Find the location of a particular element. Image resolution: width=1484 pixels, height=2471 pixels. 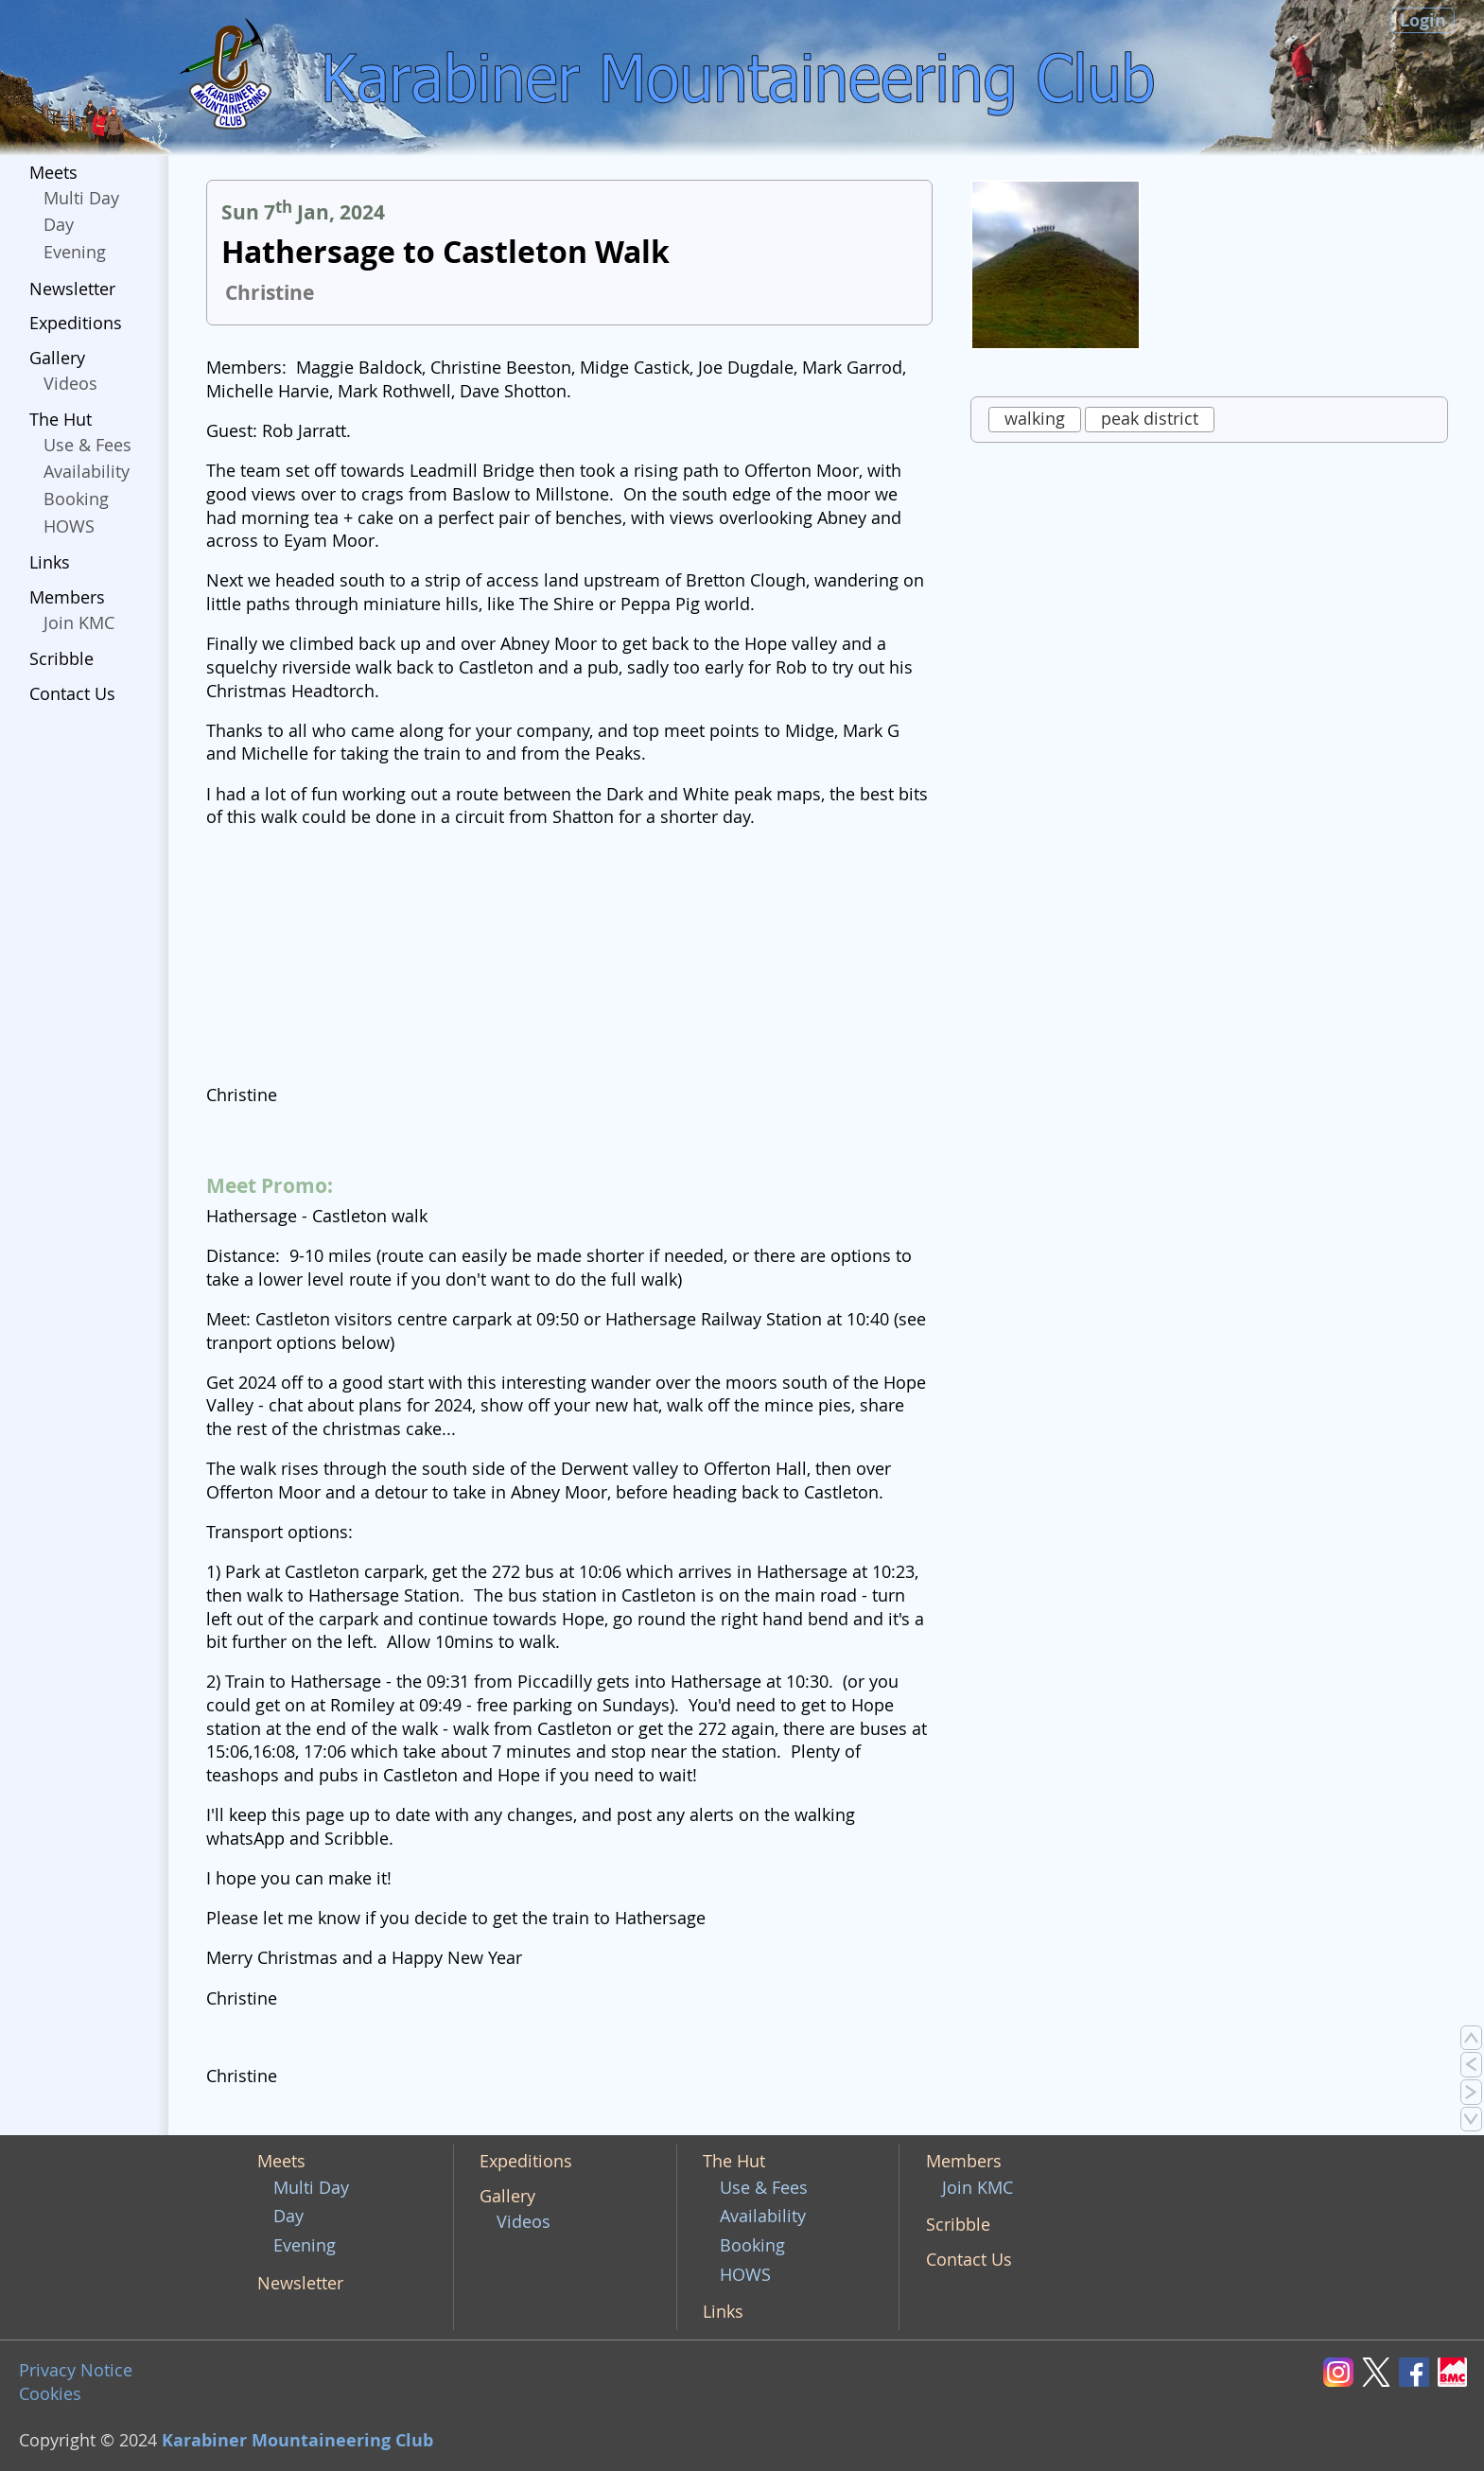

Join KMC is located at coordinates (79, 623).